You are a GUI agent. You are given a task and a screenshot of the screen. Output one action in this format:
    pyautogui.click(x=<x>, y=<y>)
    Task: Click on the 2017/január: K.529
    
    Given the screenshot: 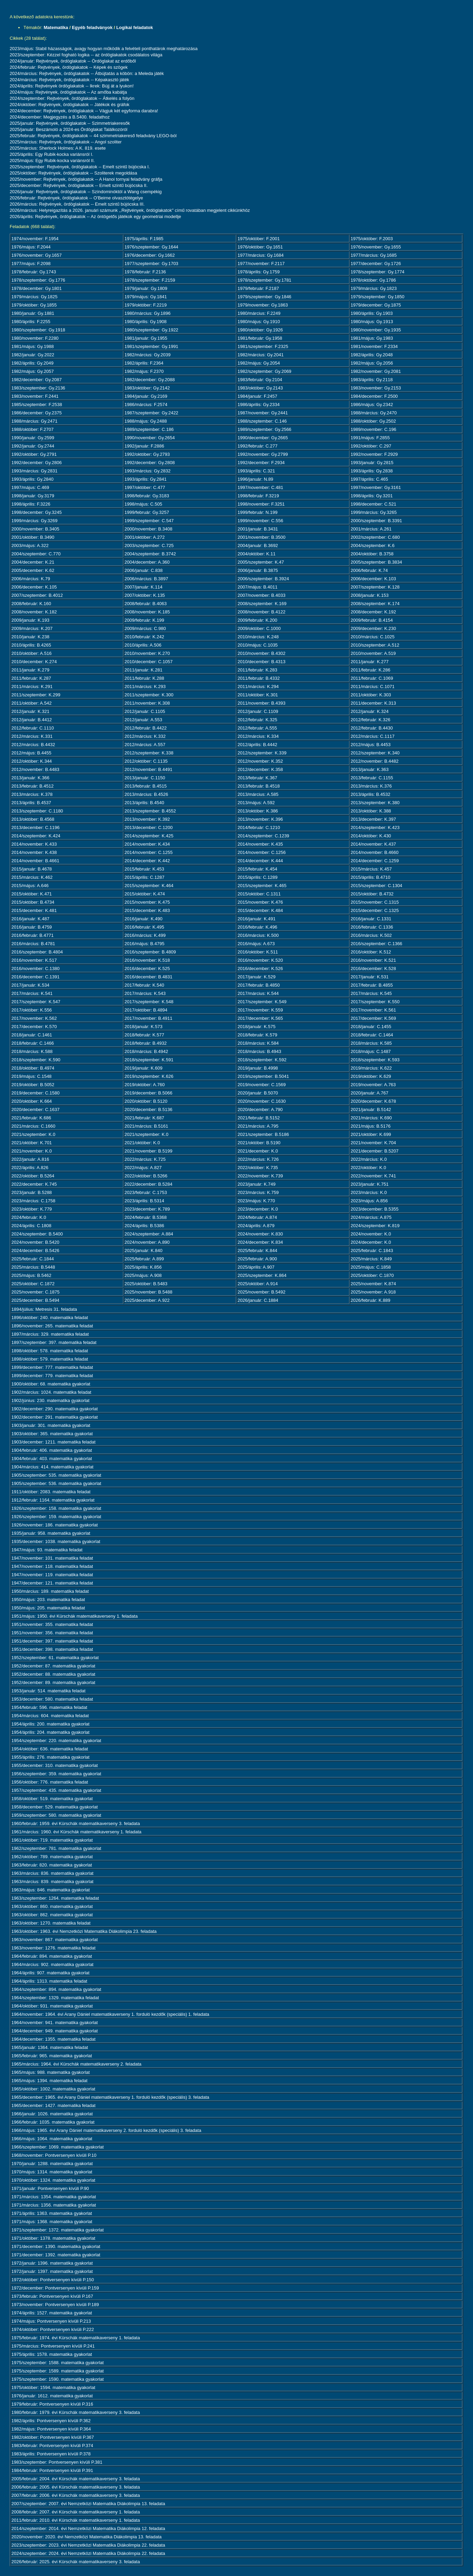 What is the action you would take?
    pyautogui.click(x=257, y=976)
    